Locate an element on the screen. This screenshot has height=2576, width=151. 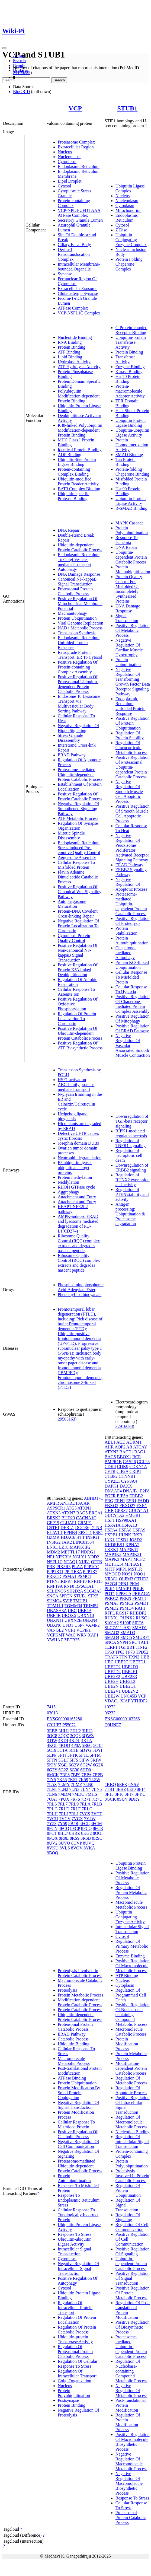
DNA Damage Response is located at coordinates (79, 574).